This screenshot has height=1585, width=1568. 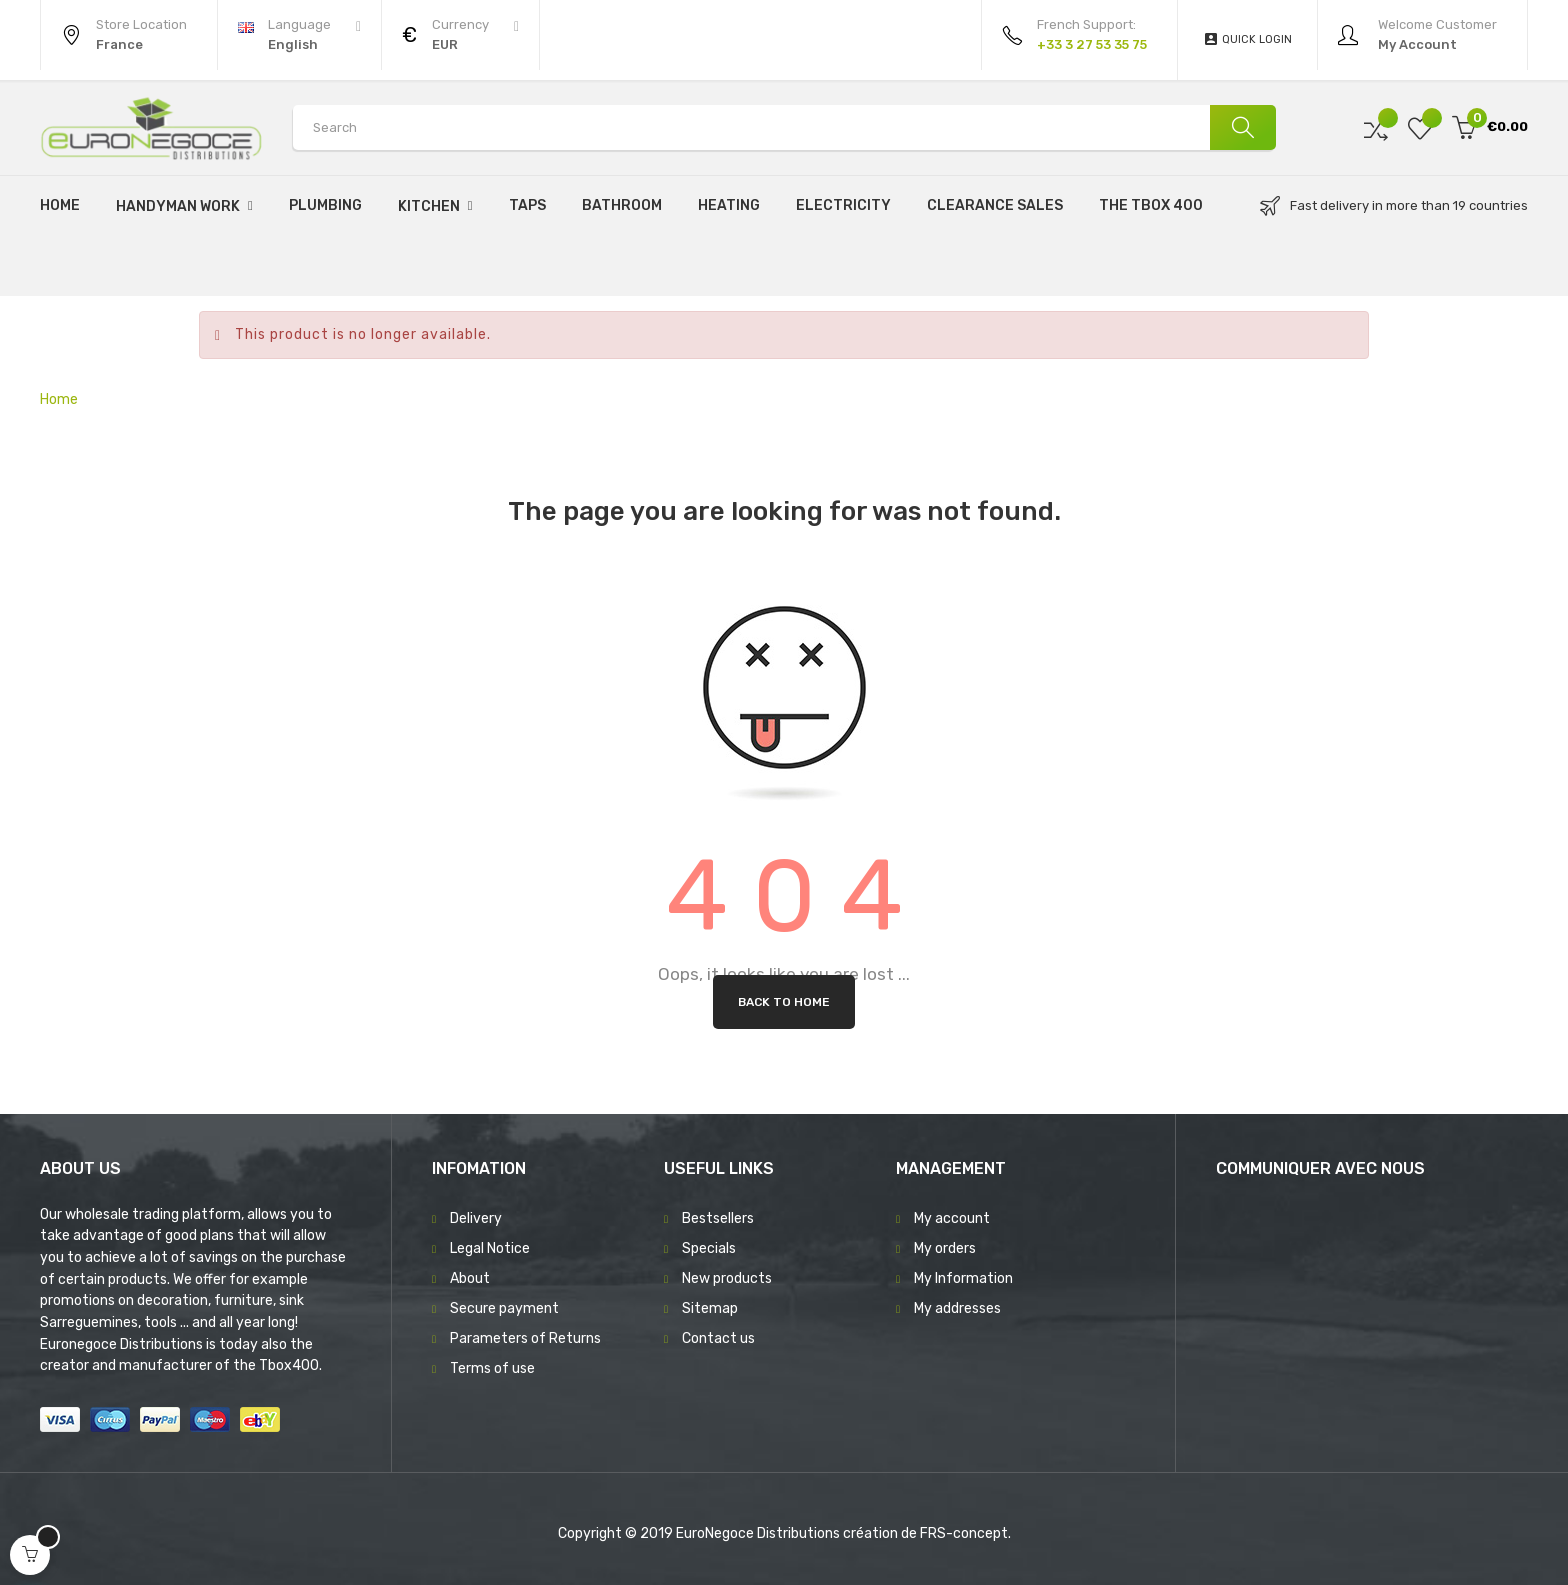 What do you see at coordinates (957, 1308) in the screenshot?
I see `My addresses` at bounding box center [957, 1308].